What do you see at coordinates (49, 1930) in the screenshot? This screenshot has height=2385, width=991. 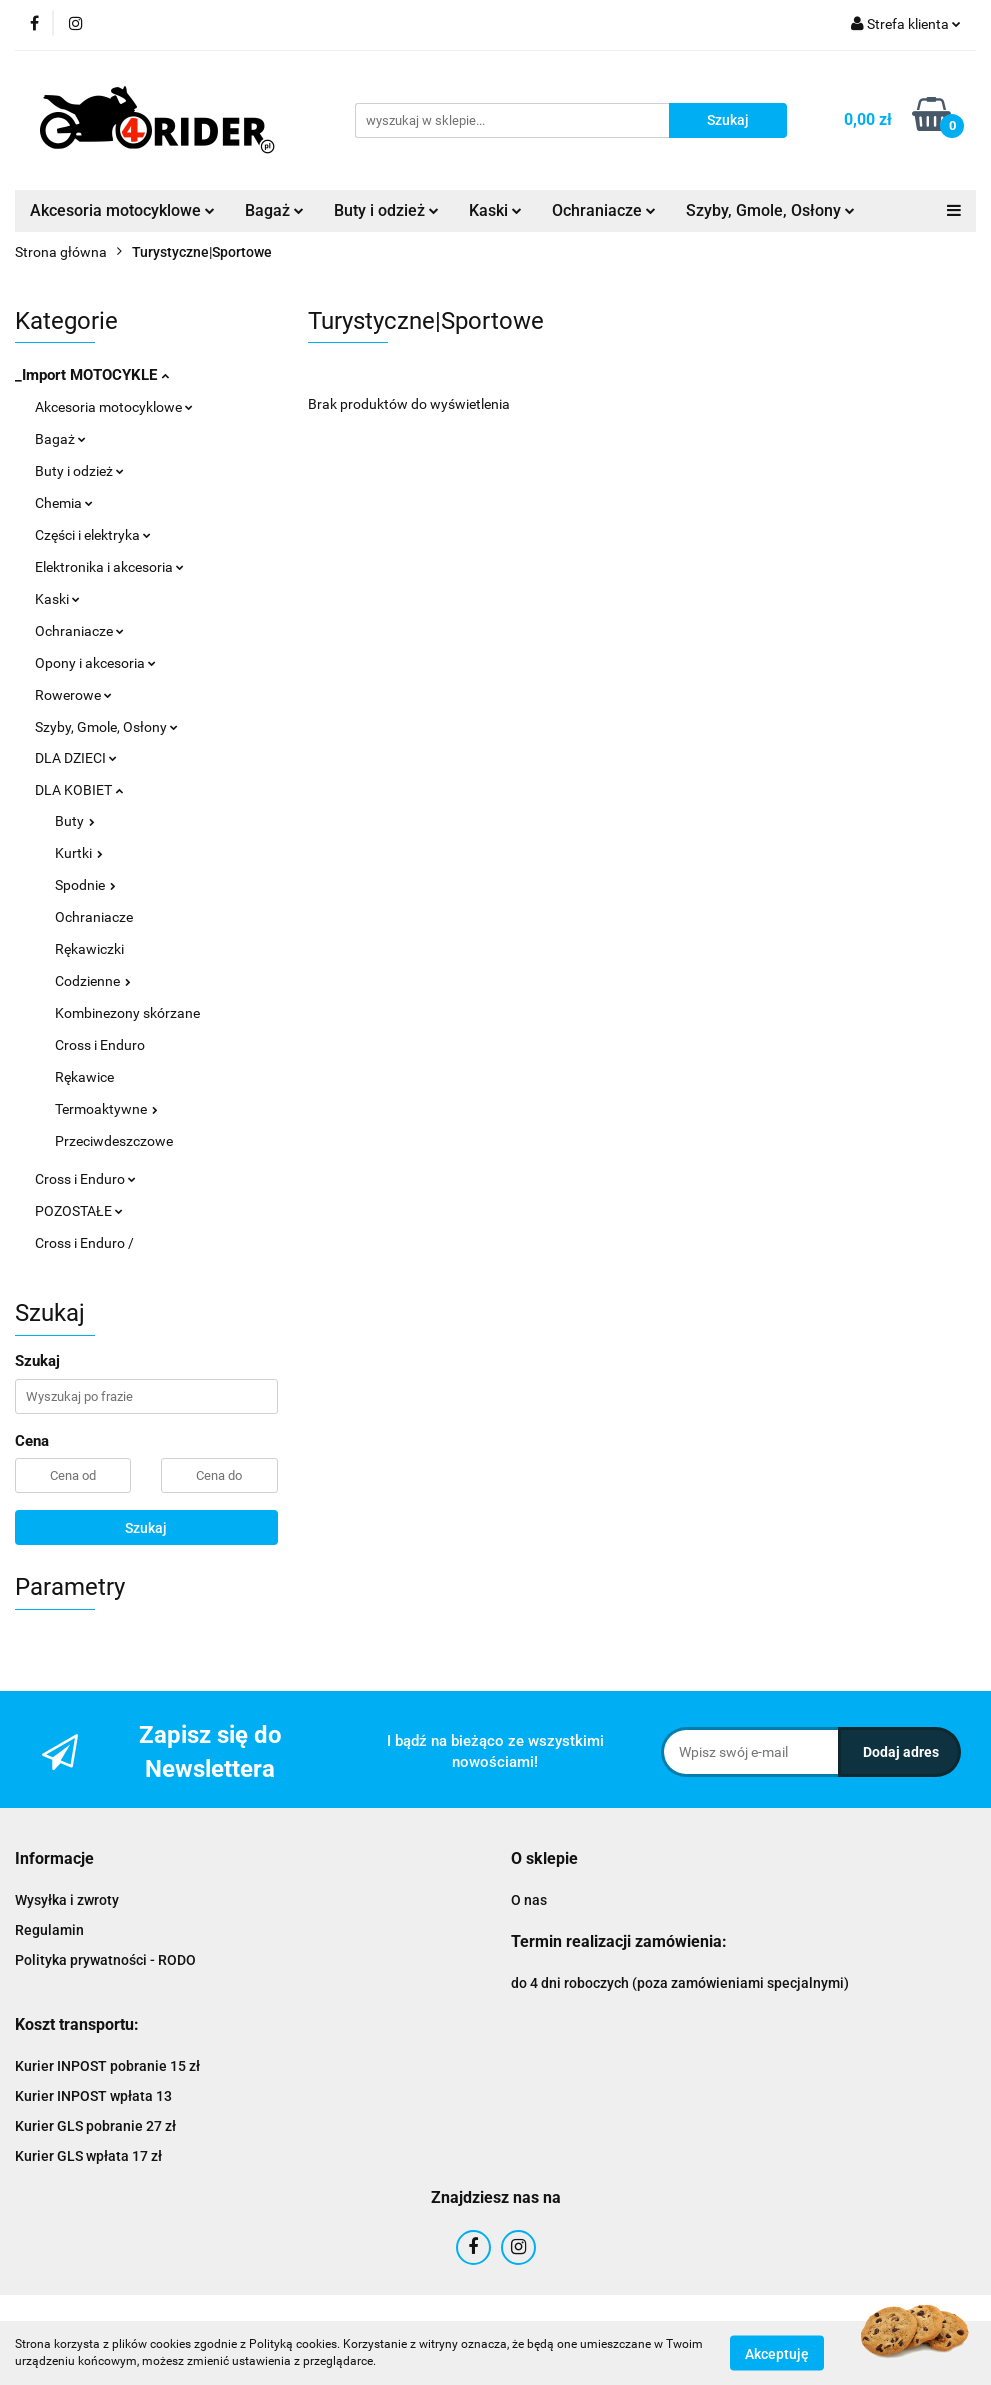 I see `Regulamin` at bounding box center [49, 1930].